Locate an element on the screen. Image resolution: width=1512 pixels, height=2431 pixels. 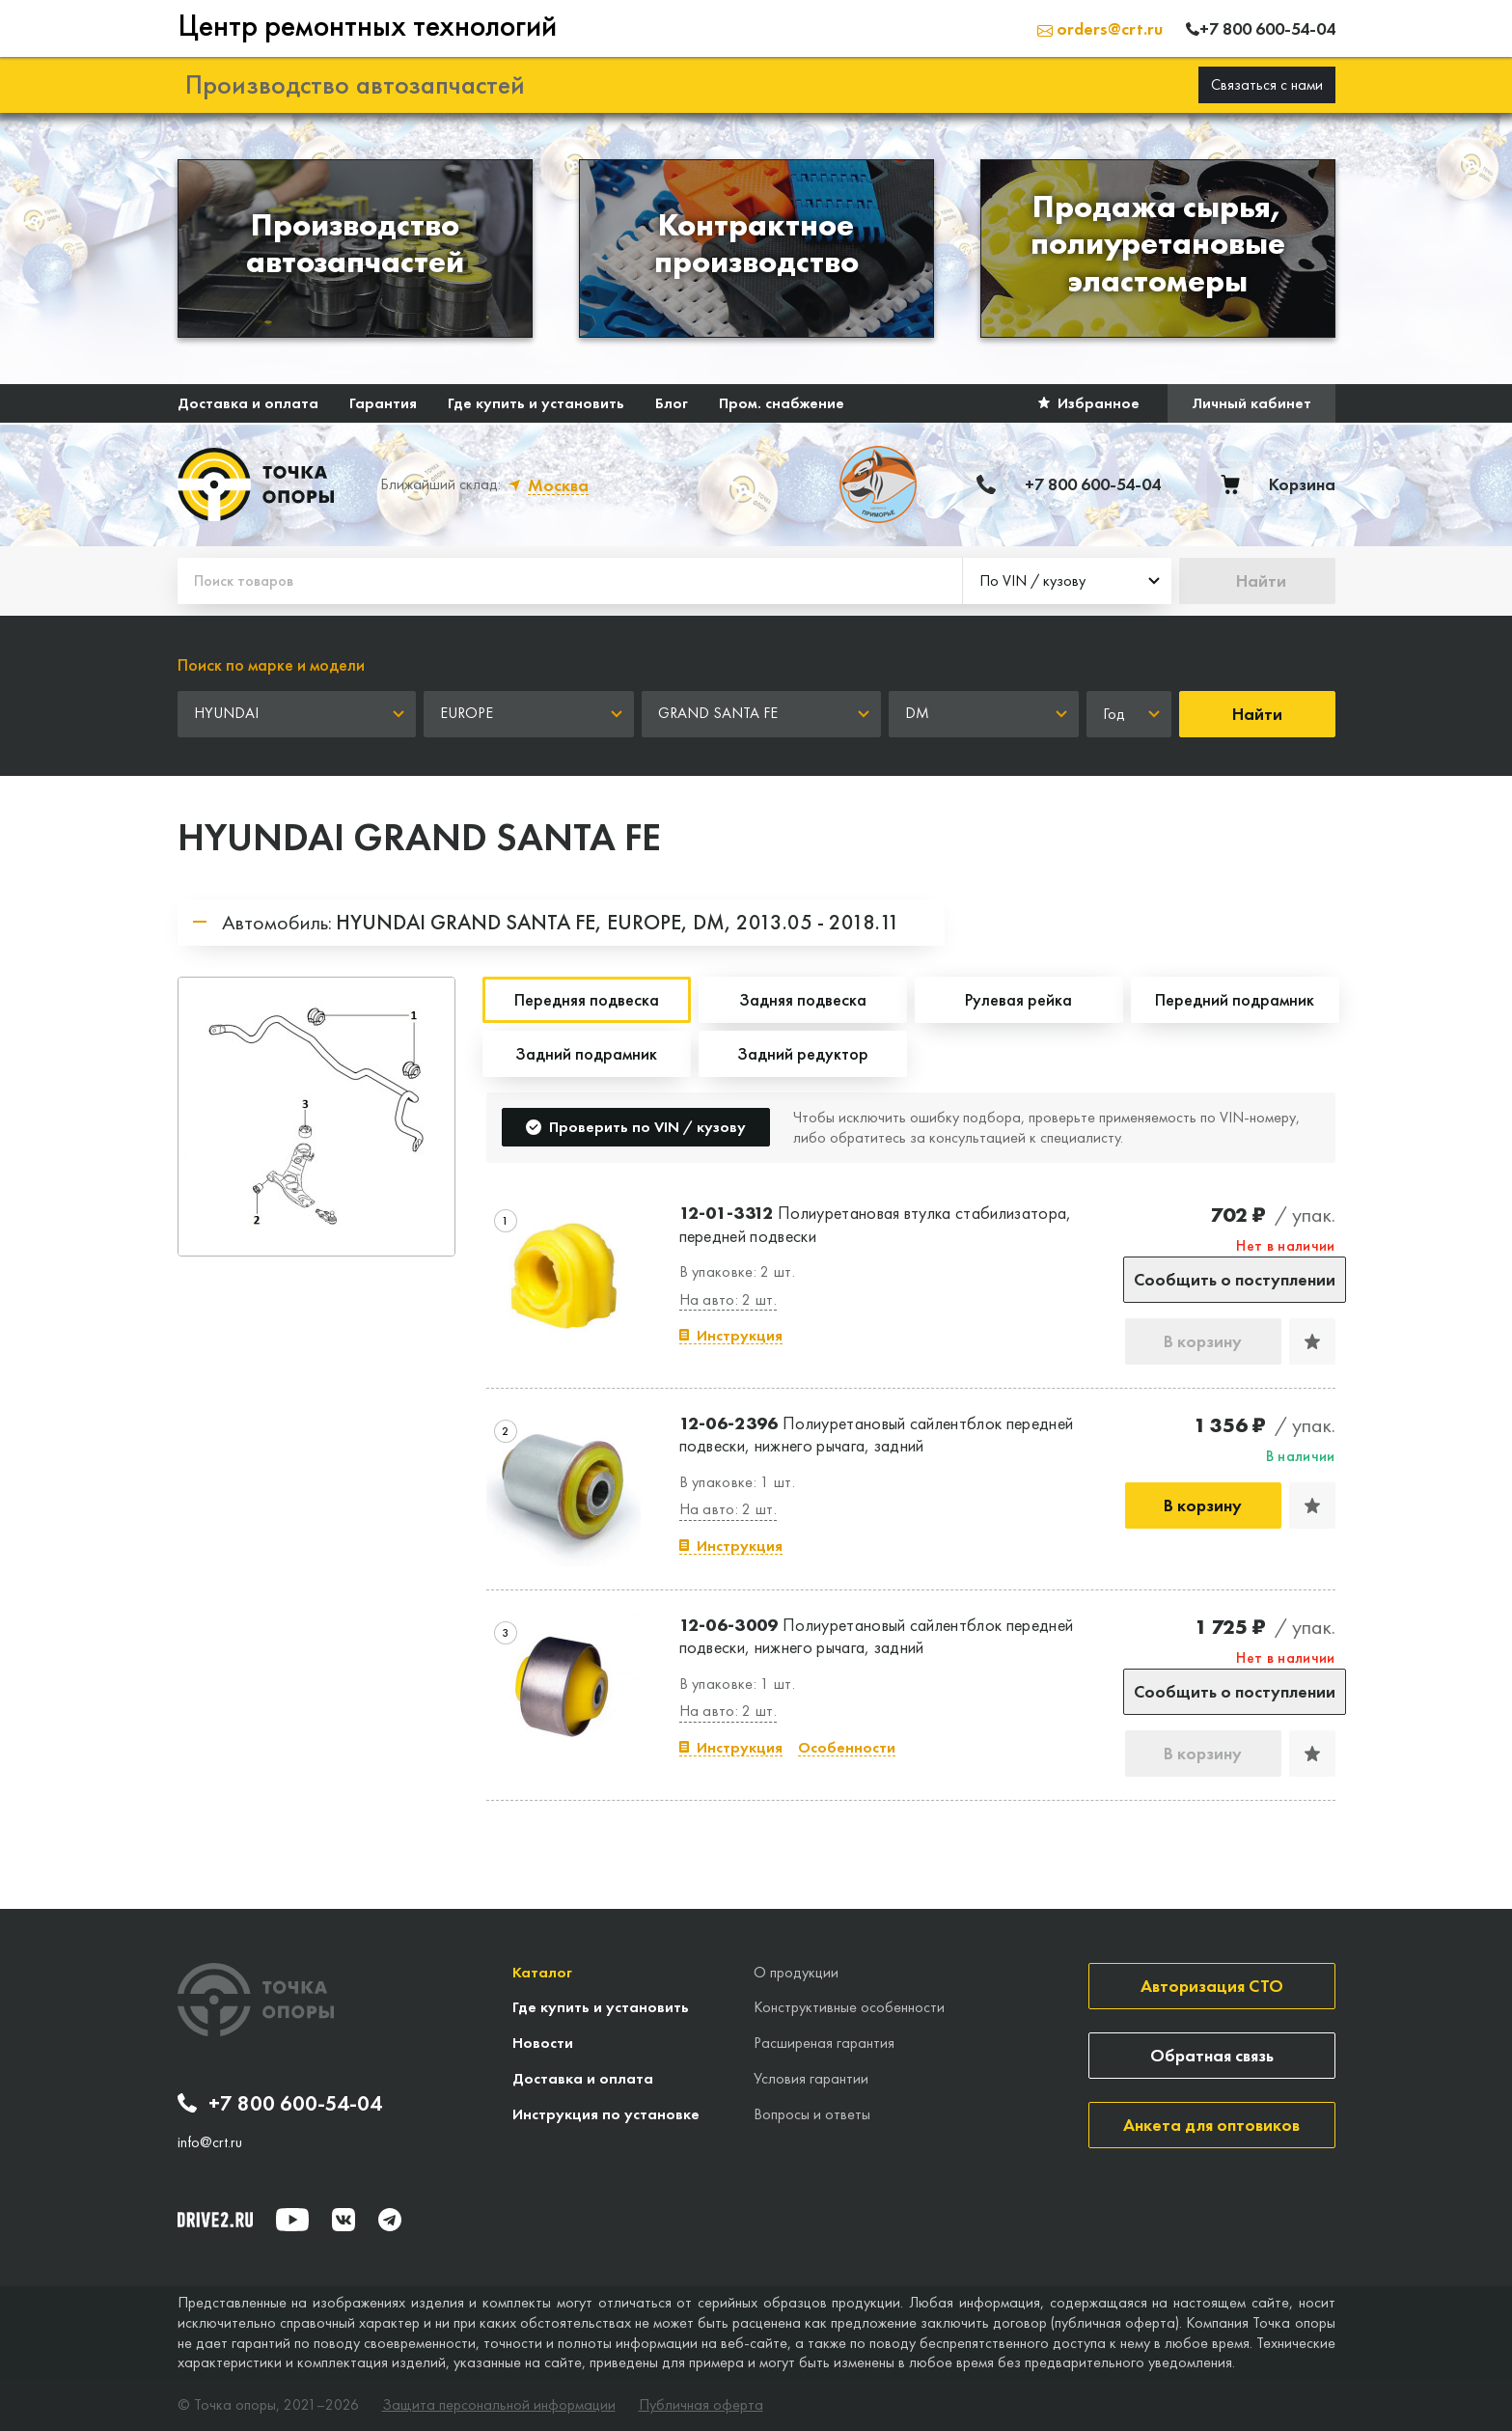
info@crt.ru is located at coordinates (210, 2142).